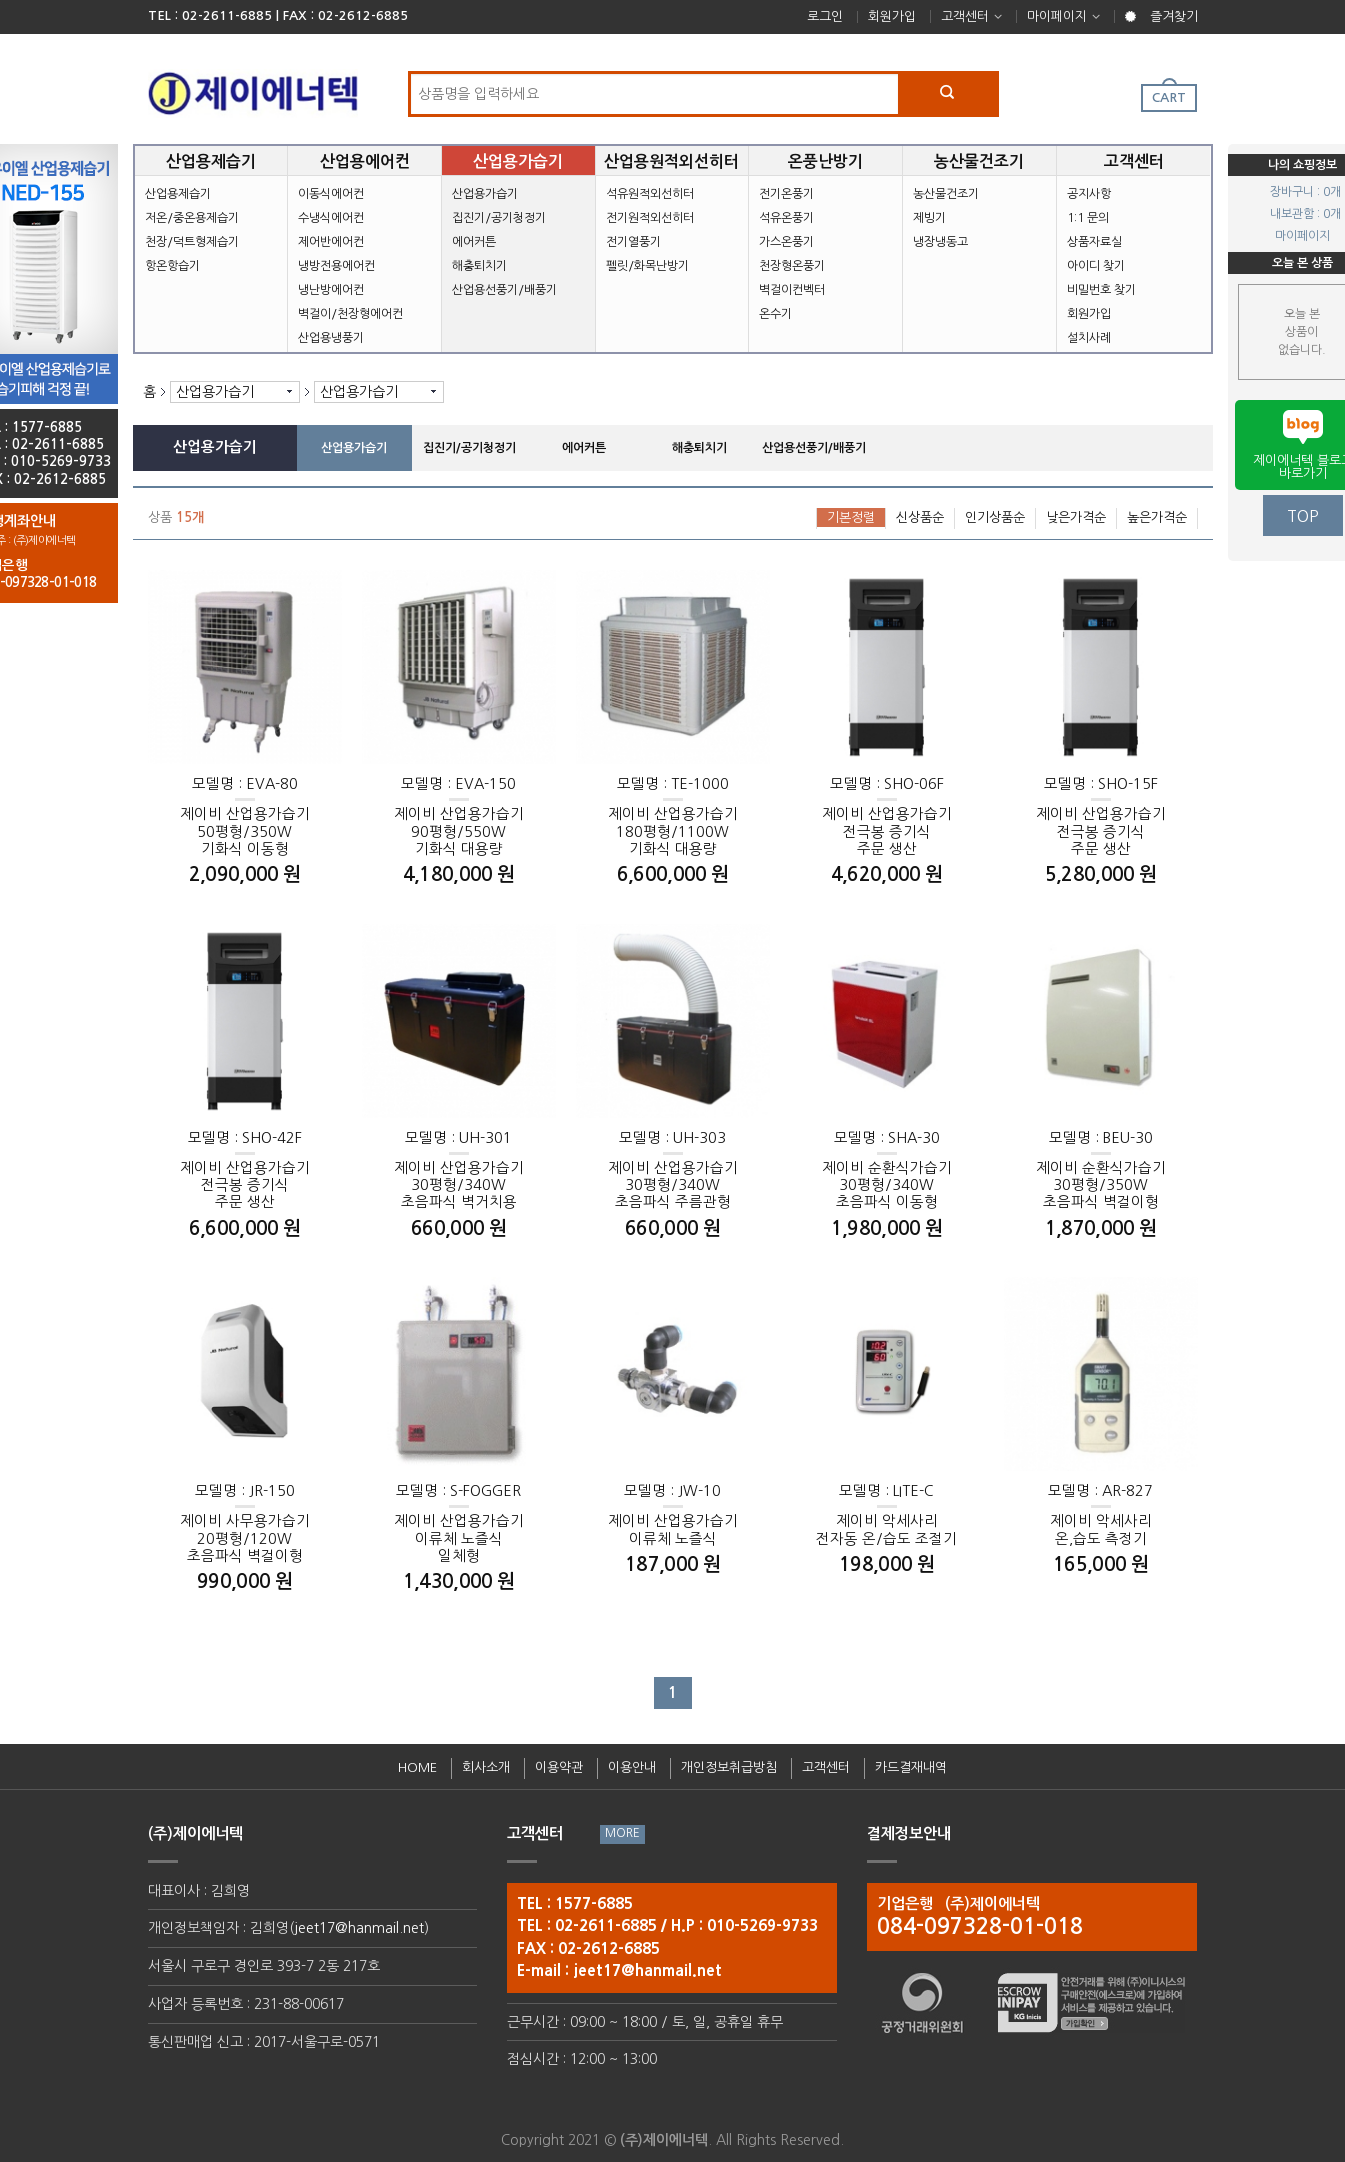  What do you see at coordinates (633, 242) in the screenshot?
I see `전기열풍기` at bounding box center [633, 242].